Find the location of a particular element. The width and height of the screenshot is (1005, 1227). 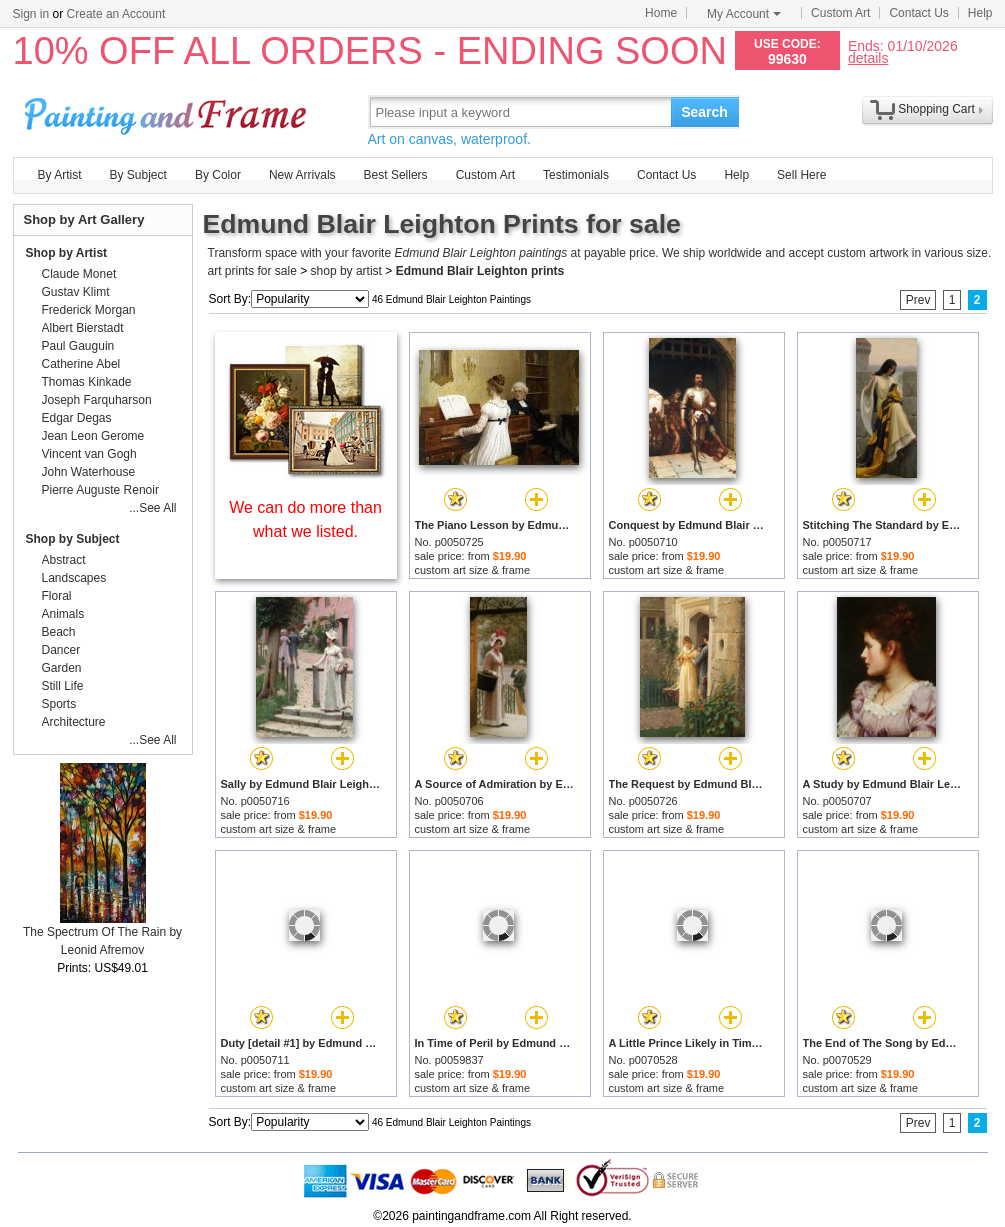

Beach is located at coordinates (59, 632).